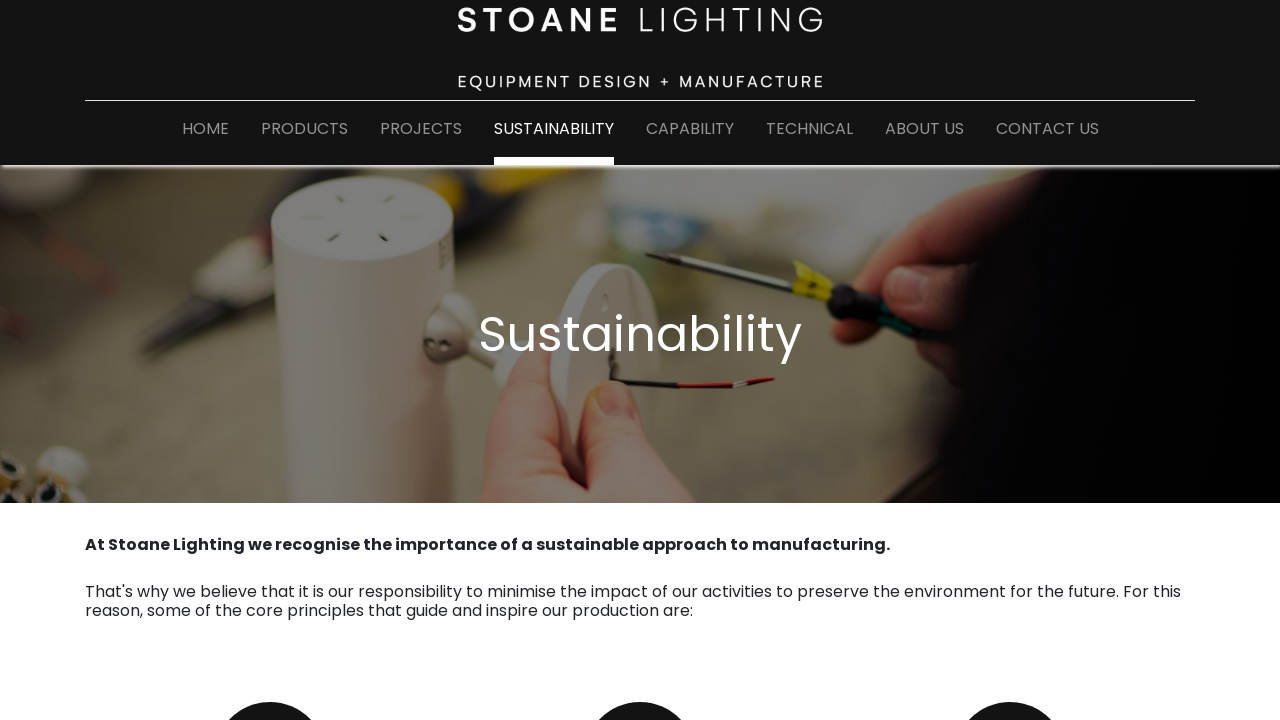 Image resolution: width=1280 pixels, height=720 pixels. I want to click on [menuitem], so click(205, 133).